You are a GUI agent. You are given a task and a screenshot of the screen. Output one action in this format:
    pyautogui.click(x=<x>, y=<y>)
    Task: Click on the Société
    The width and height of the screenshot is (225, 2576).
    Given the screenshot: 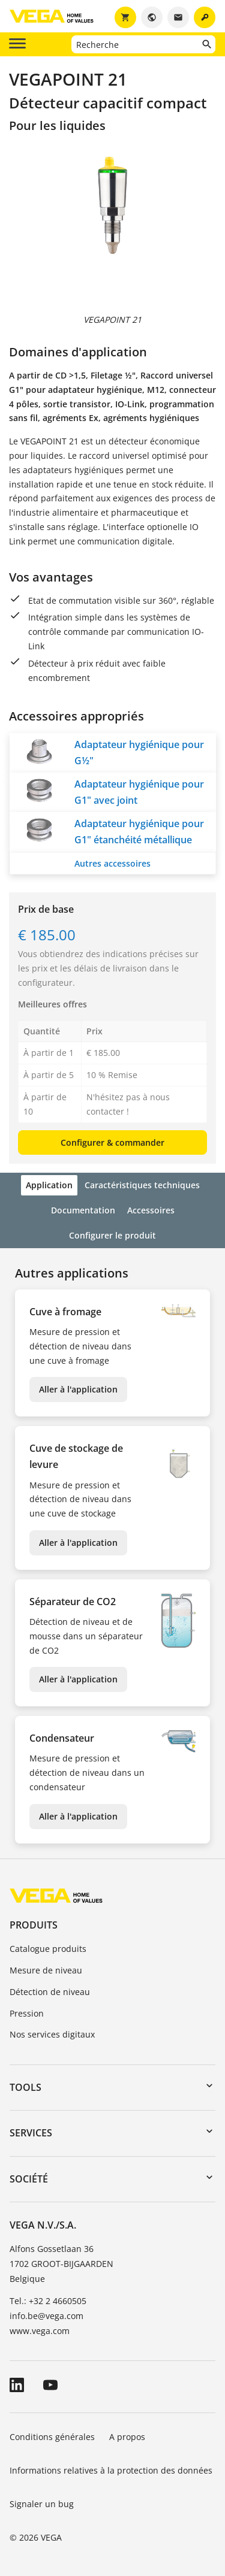 What is the action you would take?
    pyautogui.click(x=29, y=2178)
    